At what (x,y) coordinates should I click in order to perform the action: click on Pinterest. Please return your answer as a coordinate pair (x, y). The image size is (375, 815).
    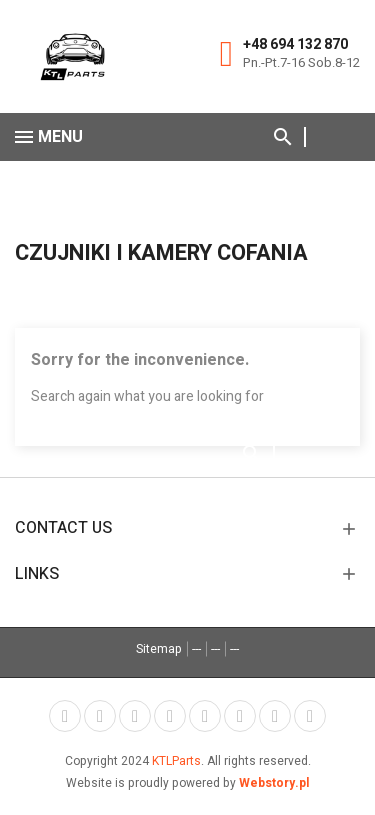
    Looking at the image, I should click on (205, 716).